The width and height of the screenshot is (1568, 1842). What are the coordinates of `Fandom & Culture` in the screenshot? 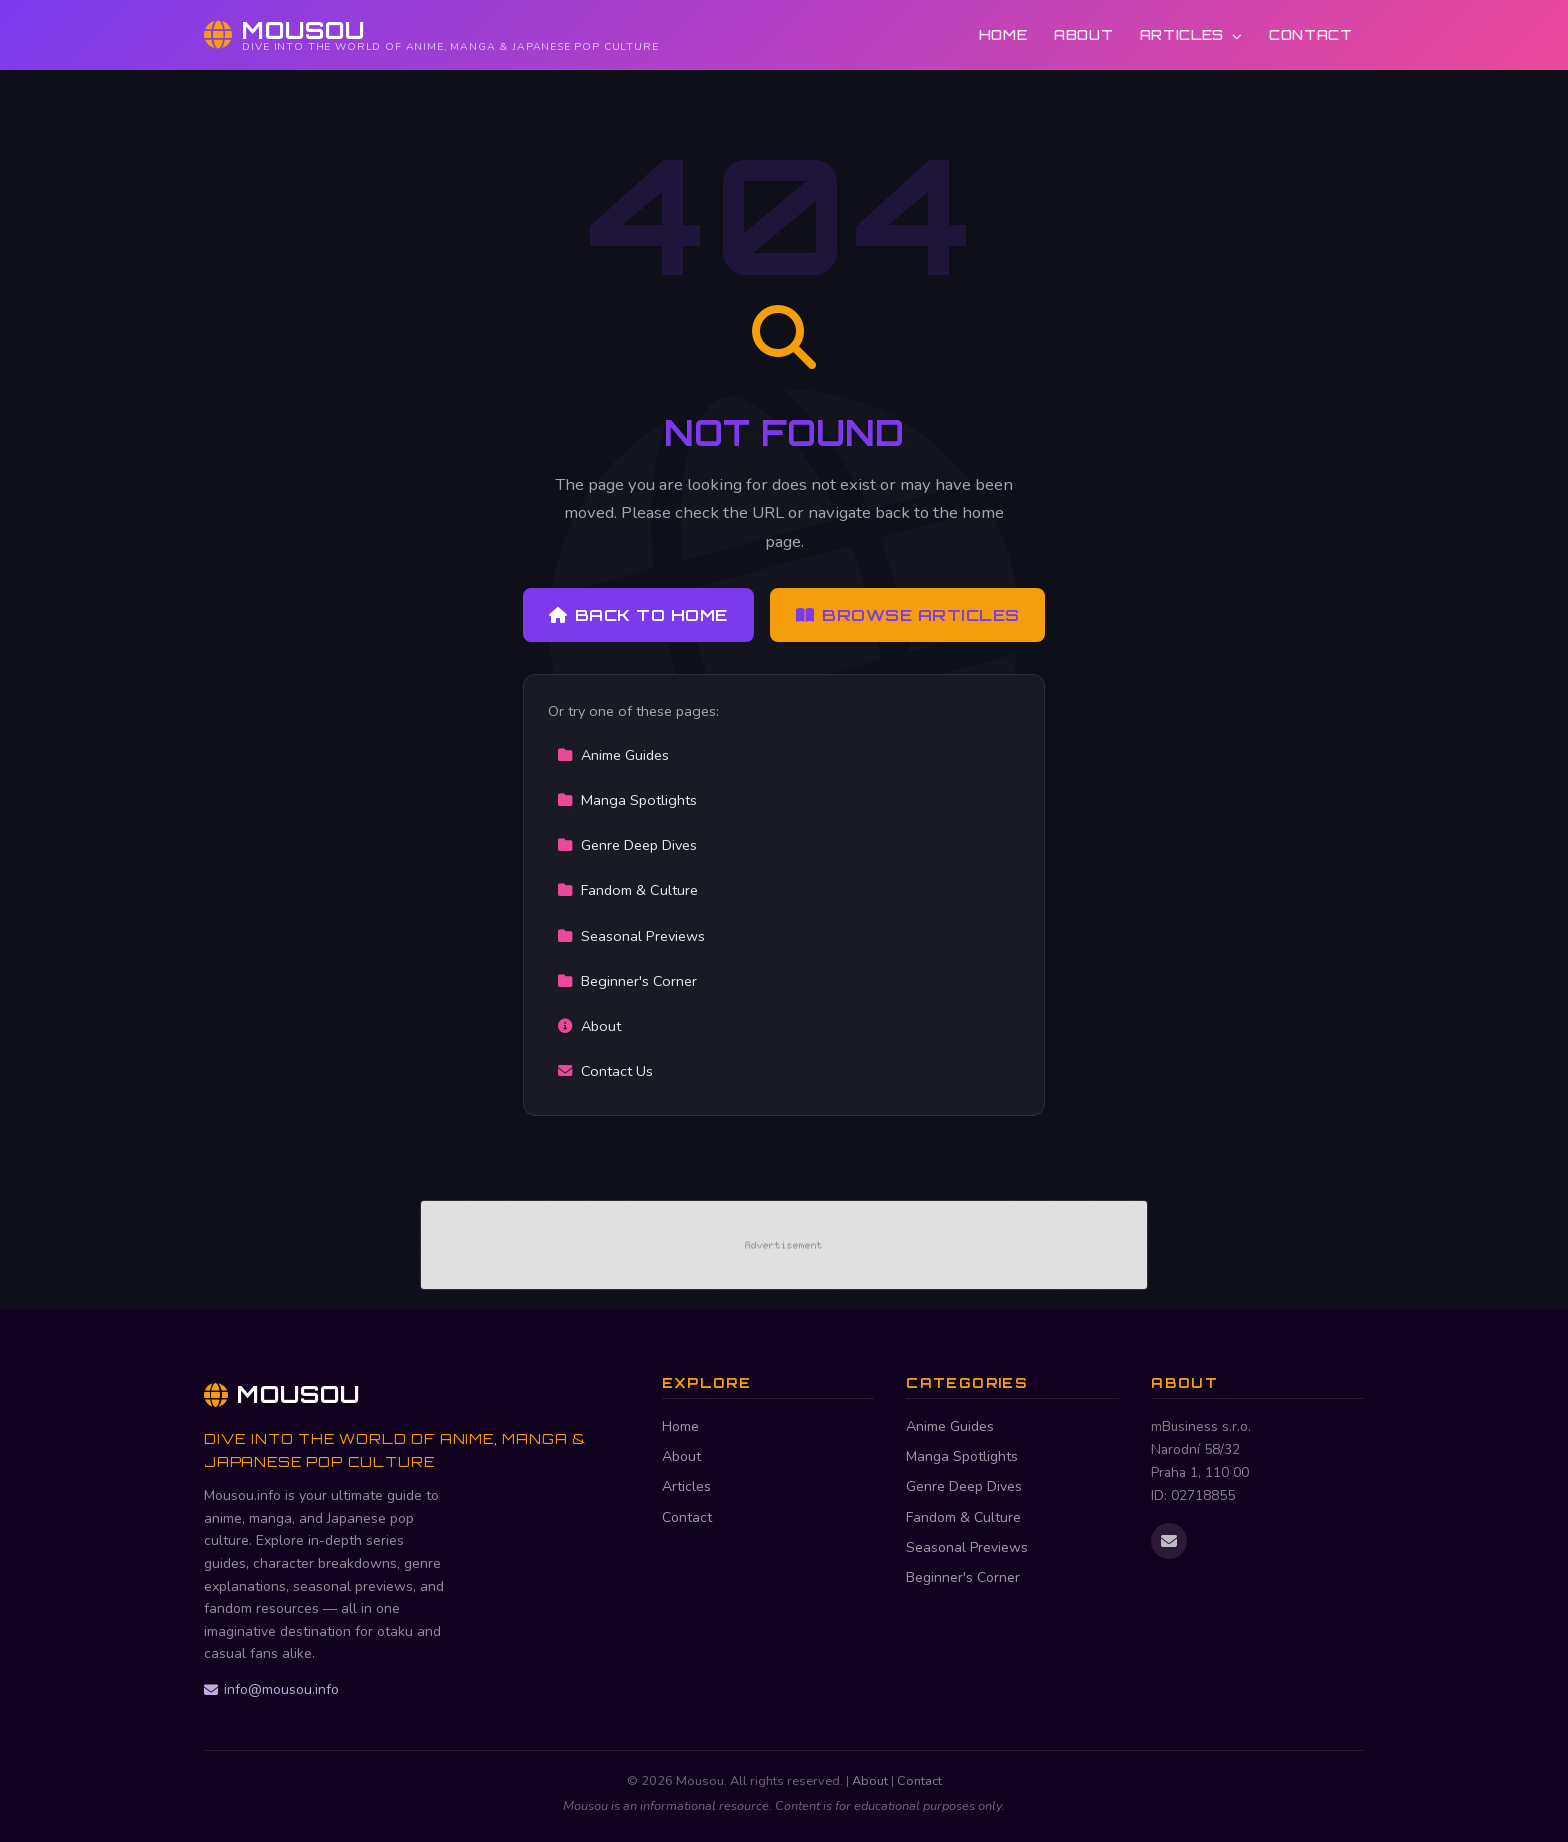 It's located at (627, 890).